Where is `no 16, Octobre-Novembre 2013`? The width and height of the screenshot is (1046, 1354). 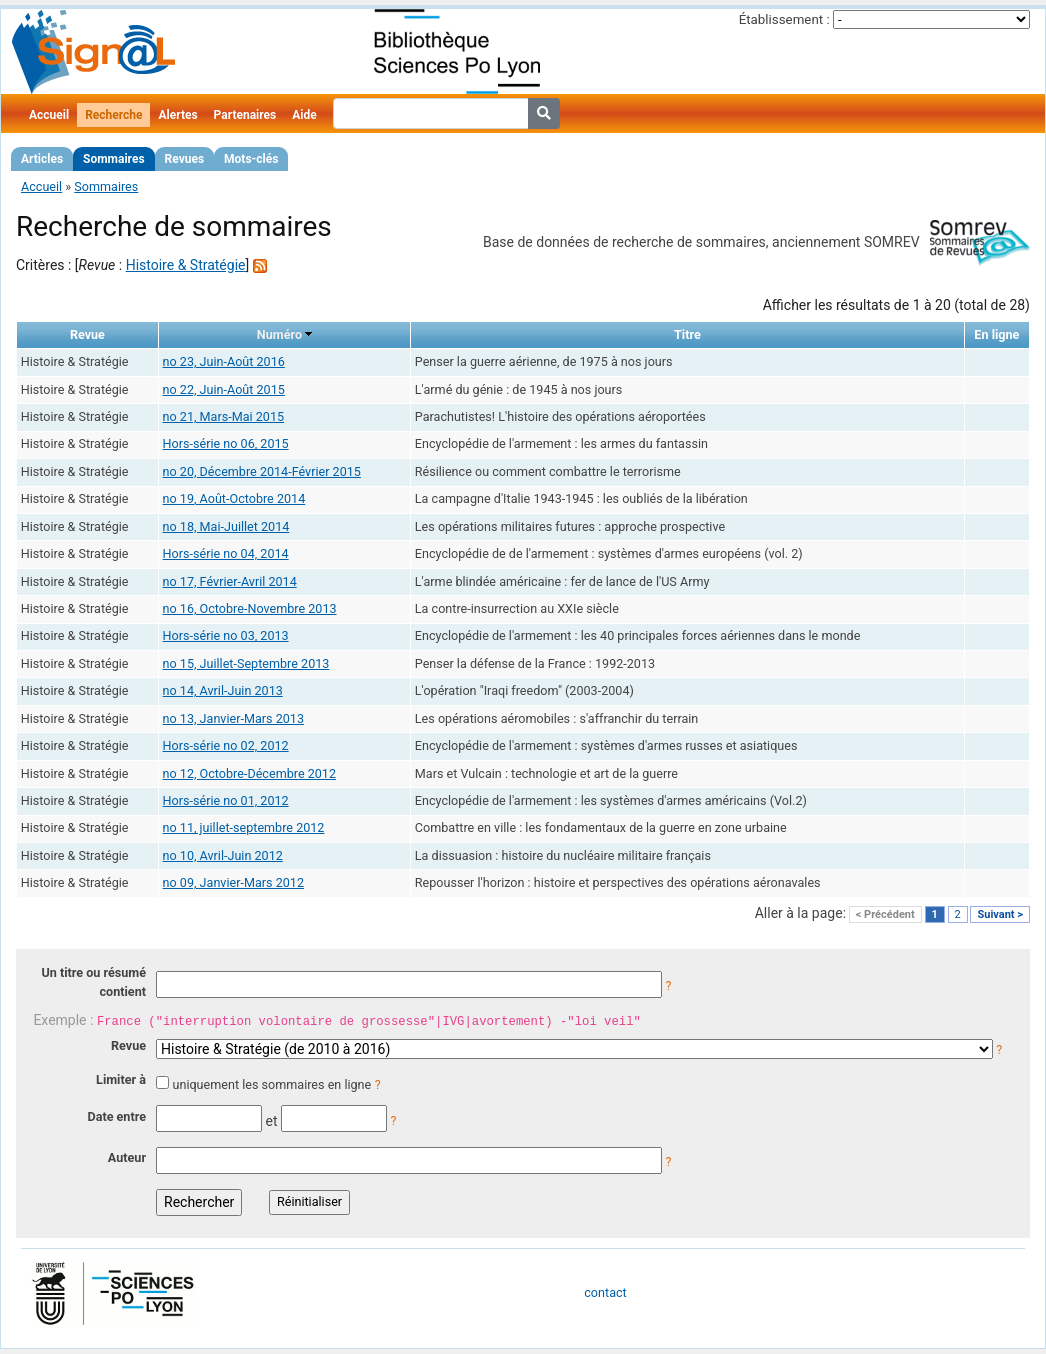 no 16, Octobre-Novembre 2013 is located at coordinates (250, 608).